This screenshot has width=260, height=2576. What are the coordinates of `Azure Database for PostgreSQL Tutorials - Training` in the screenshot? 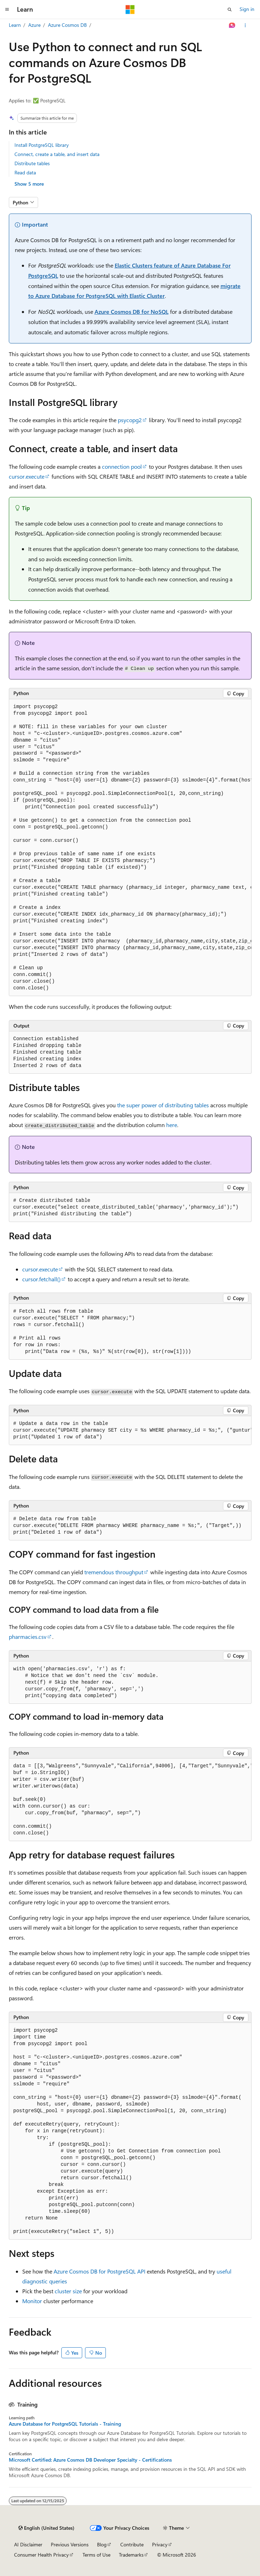 It's located at (65, 2424).